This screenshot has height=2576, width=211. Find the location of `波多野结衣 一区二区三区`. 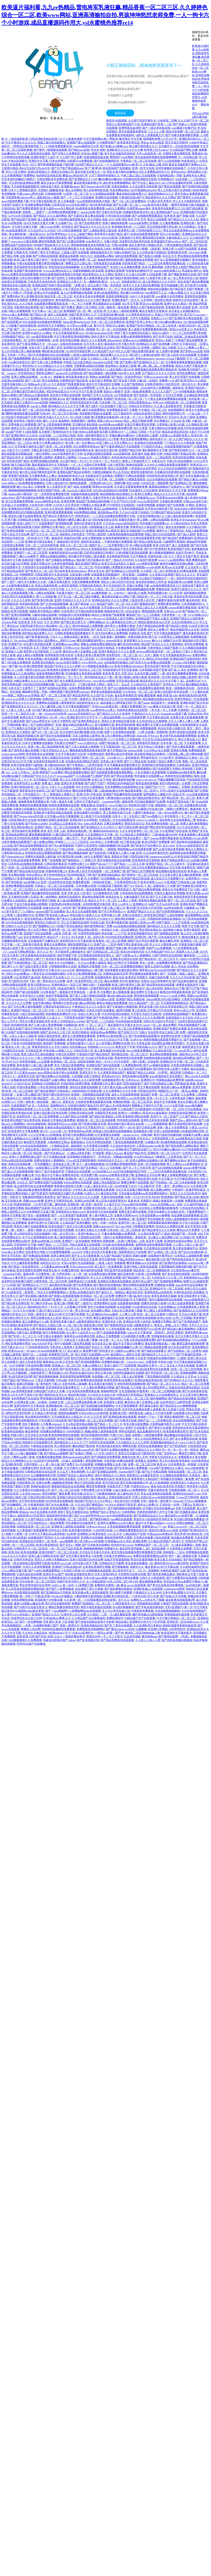

波多野结衣 一区二区三区 is located at coordinates (122, 655).